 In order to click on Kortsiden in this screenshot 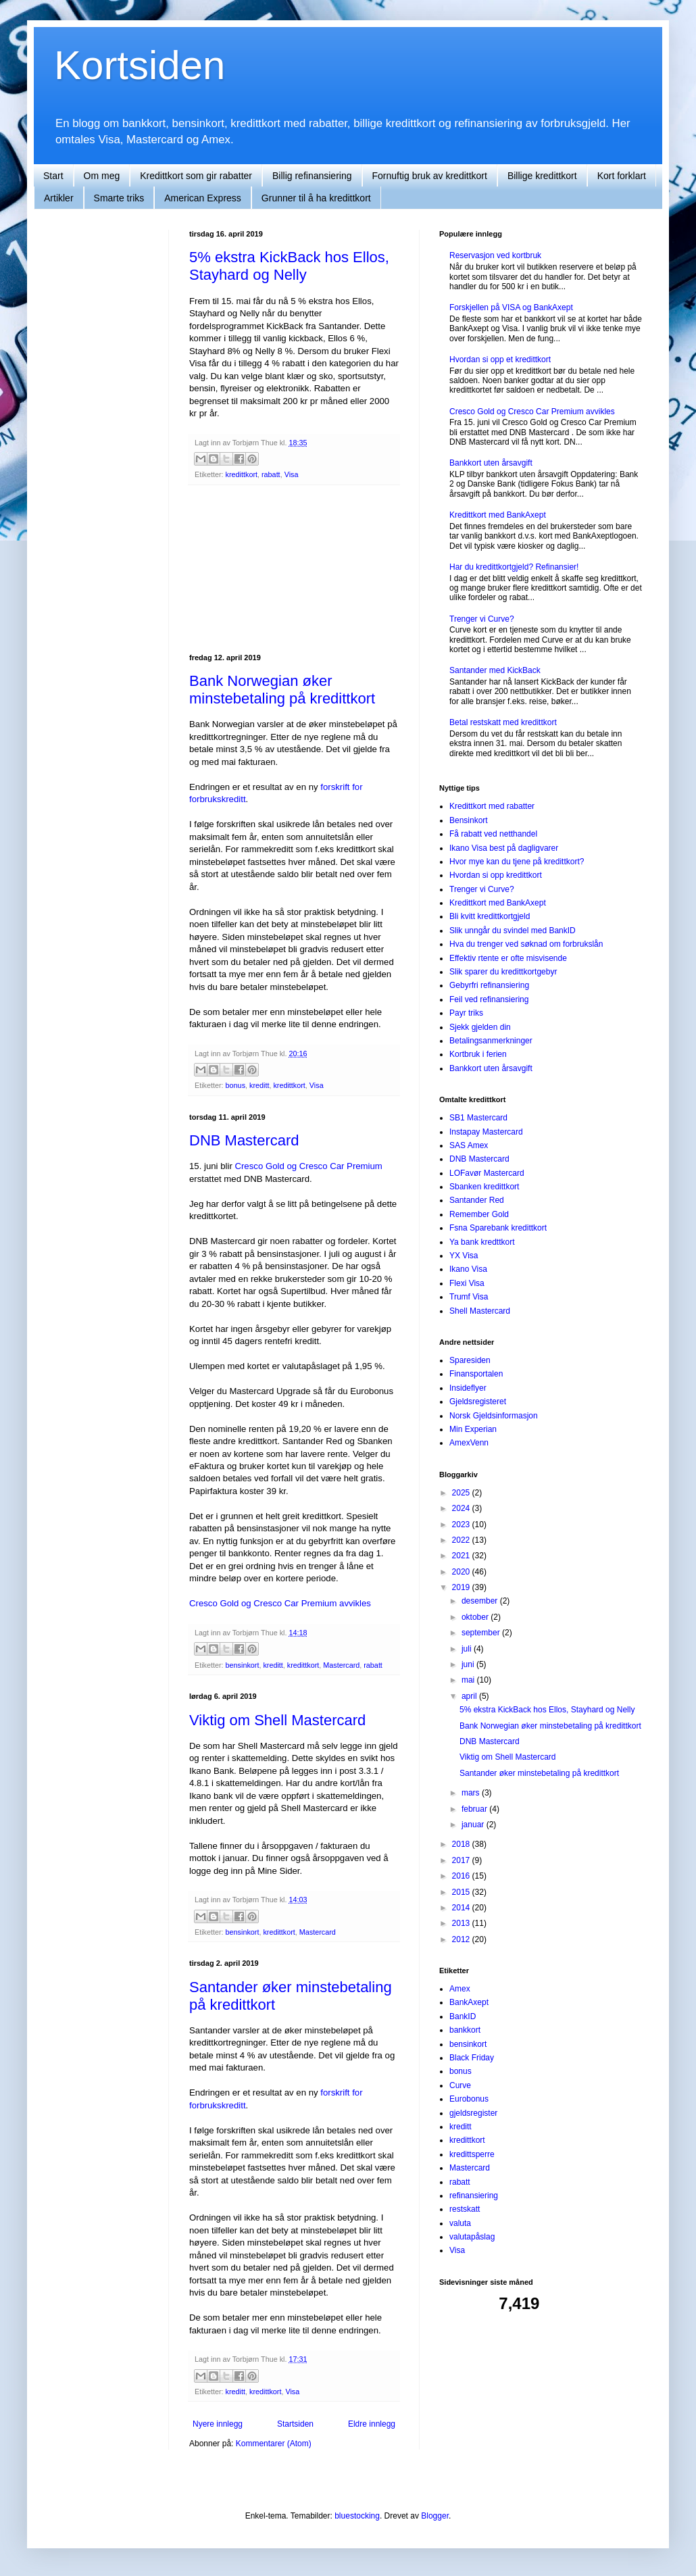, I will do `click(139, 65)`.